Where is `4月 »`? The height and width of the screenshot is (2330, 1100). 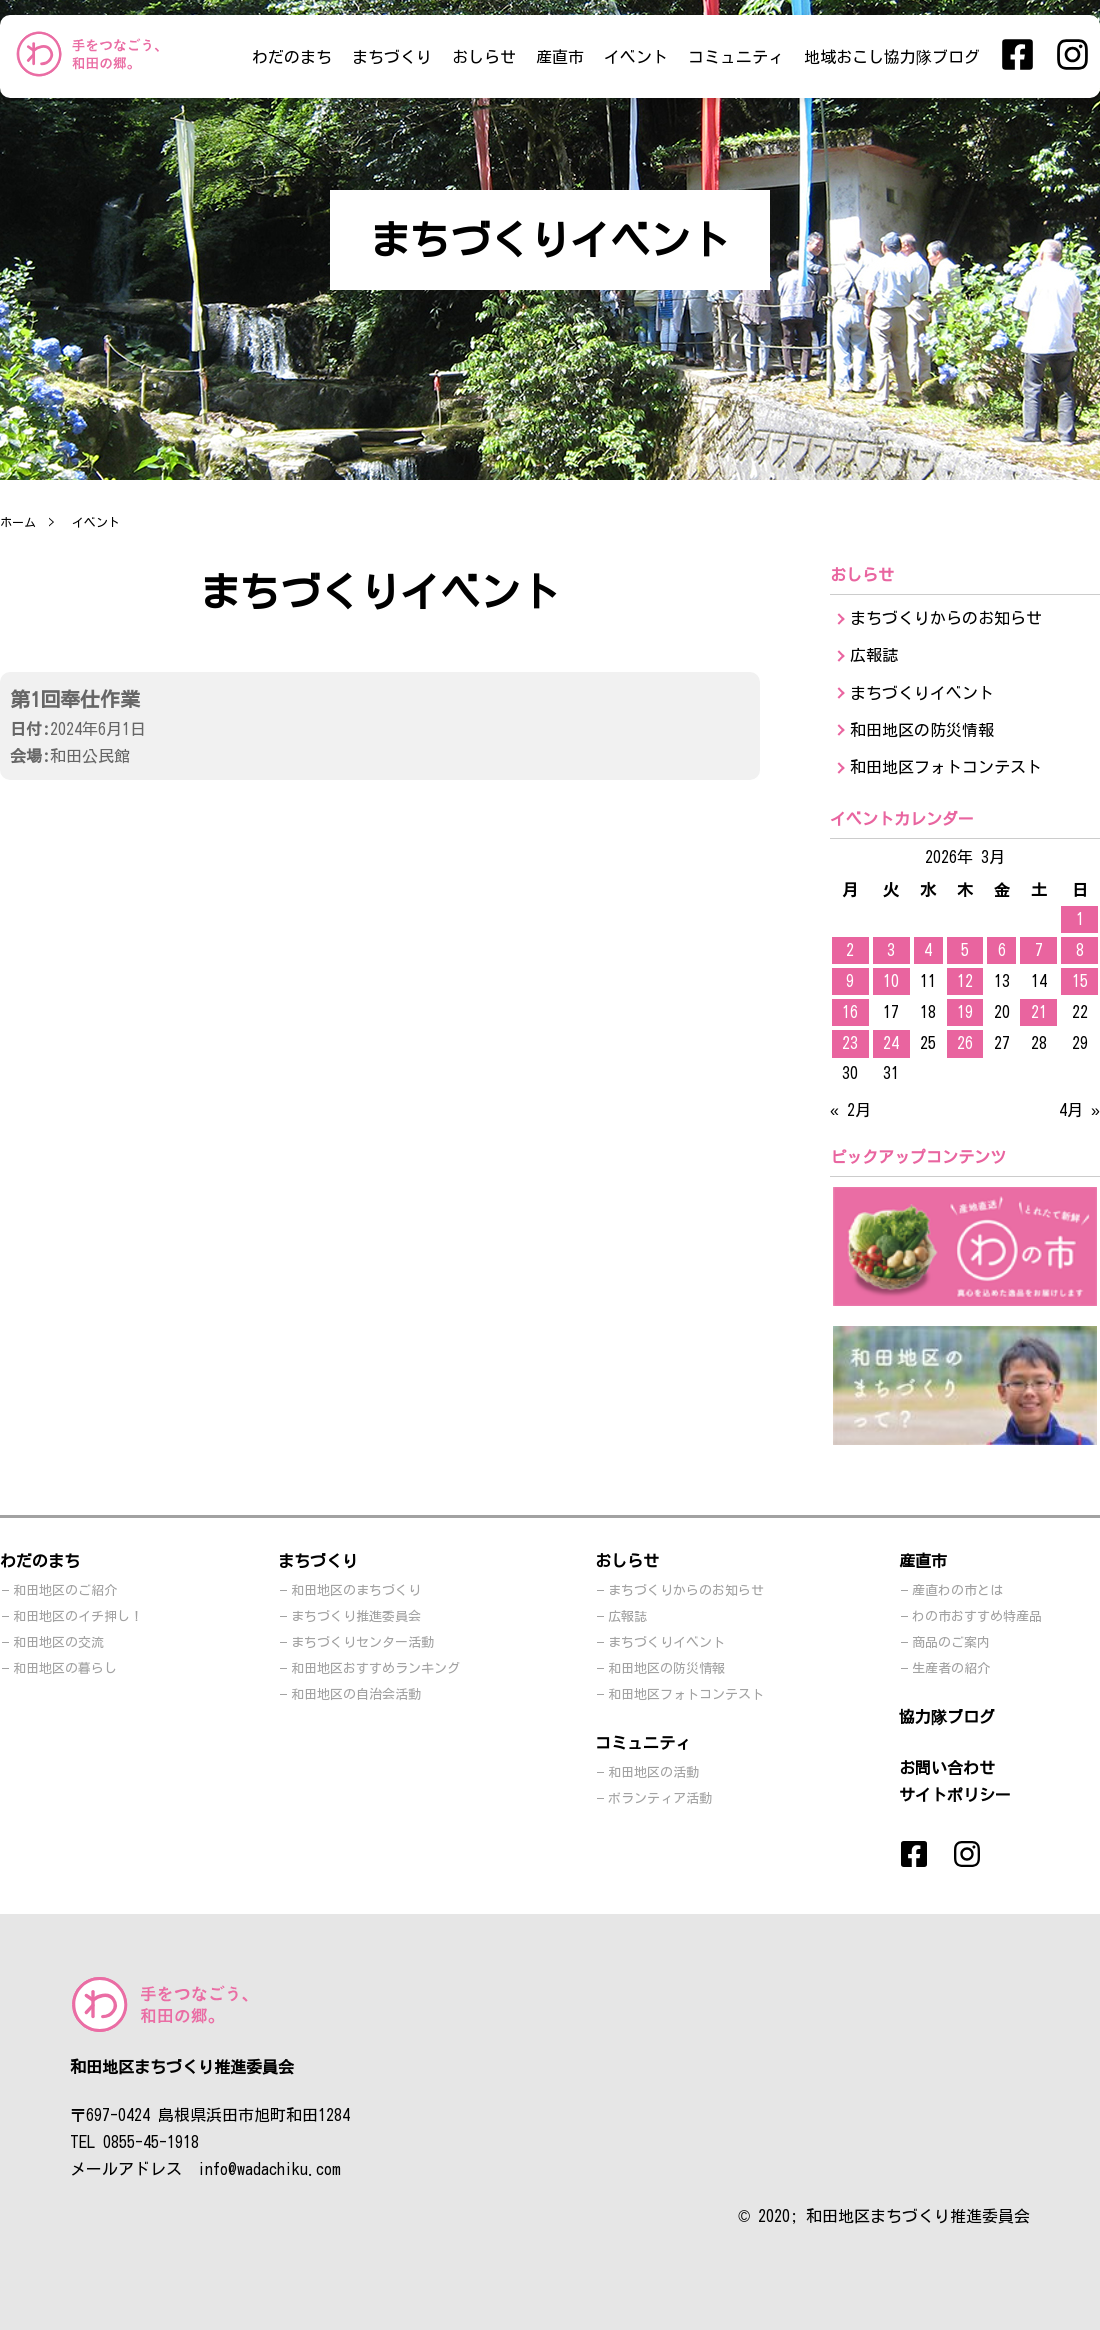
4月 » is located at coordinates (1079, 1110).